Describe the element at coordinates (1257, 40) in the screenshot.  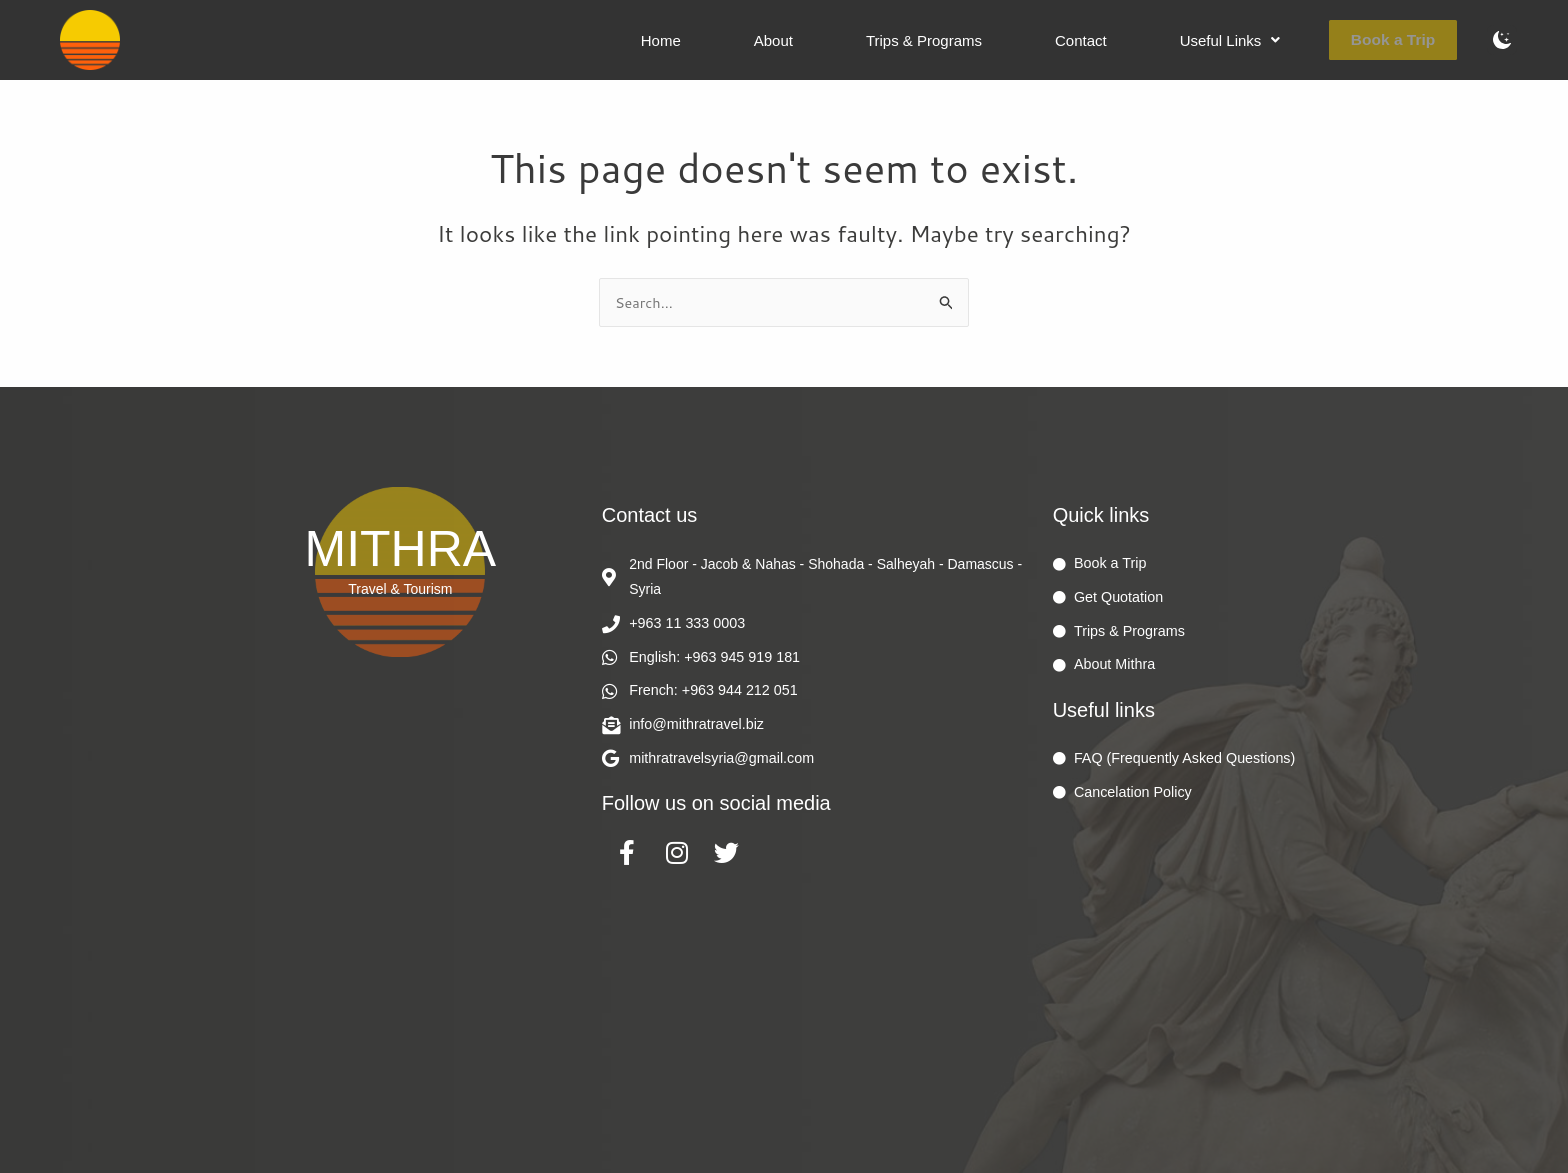
I see `[button]` at that location.